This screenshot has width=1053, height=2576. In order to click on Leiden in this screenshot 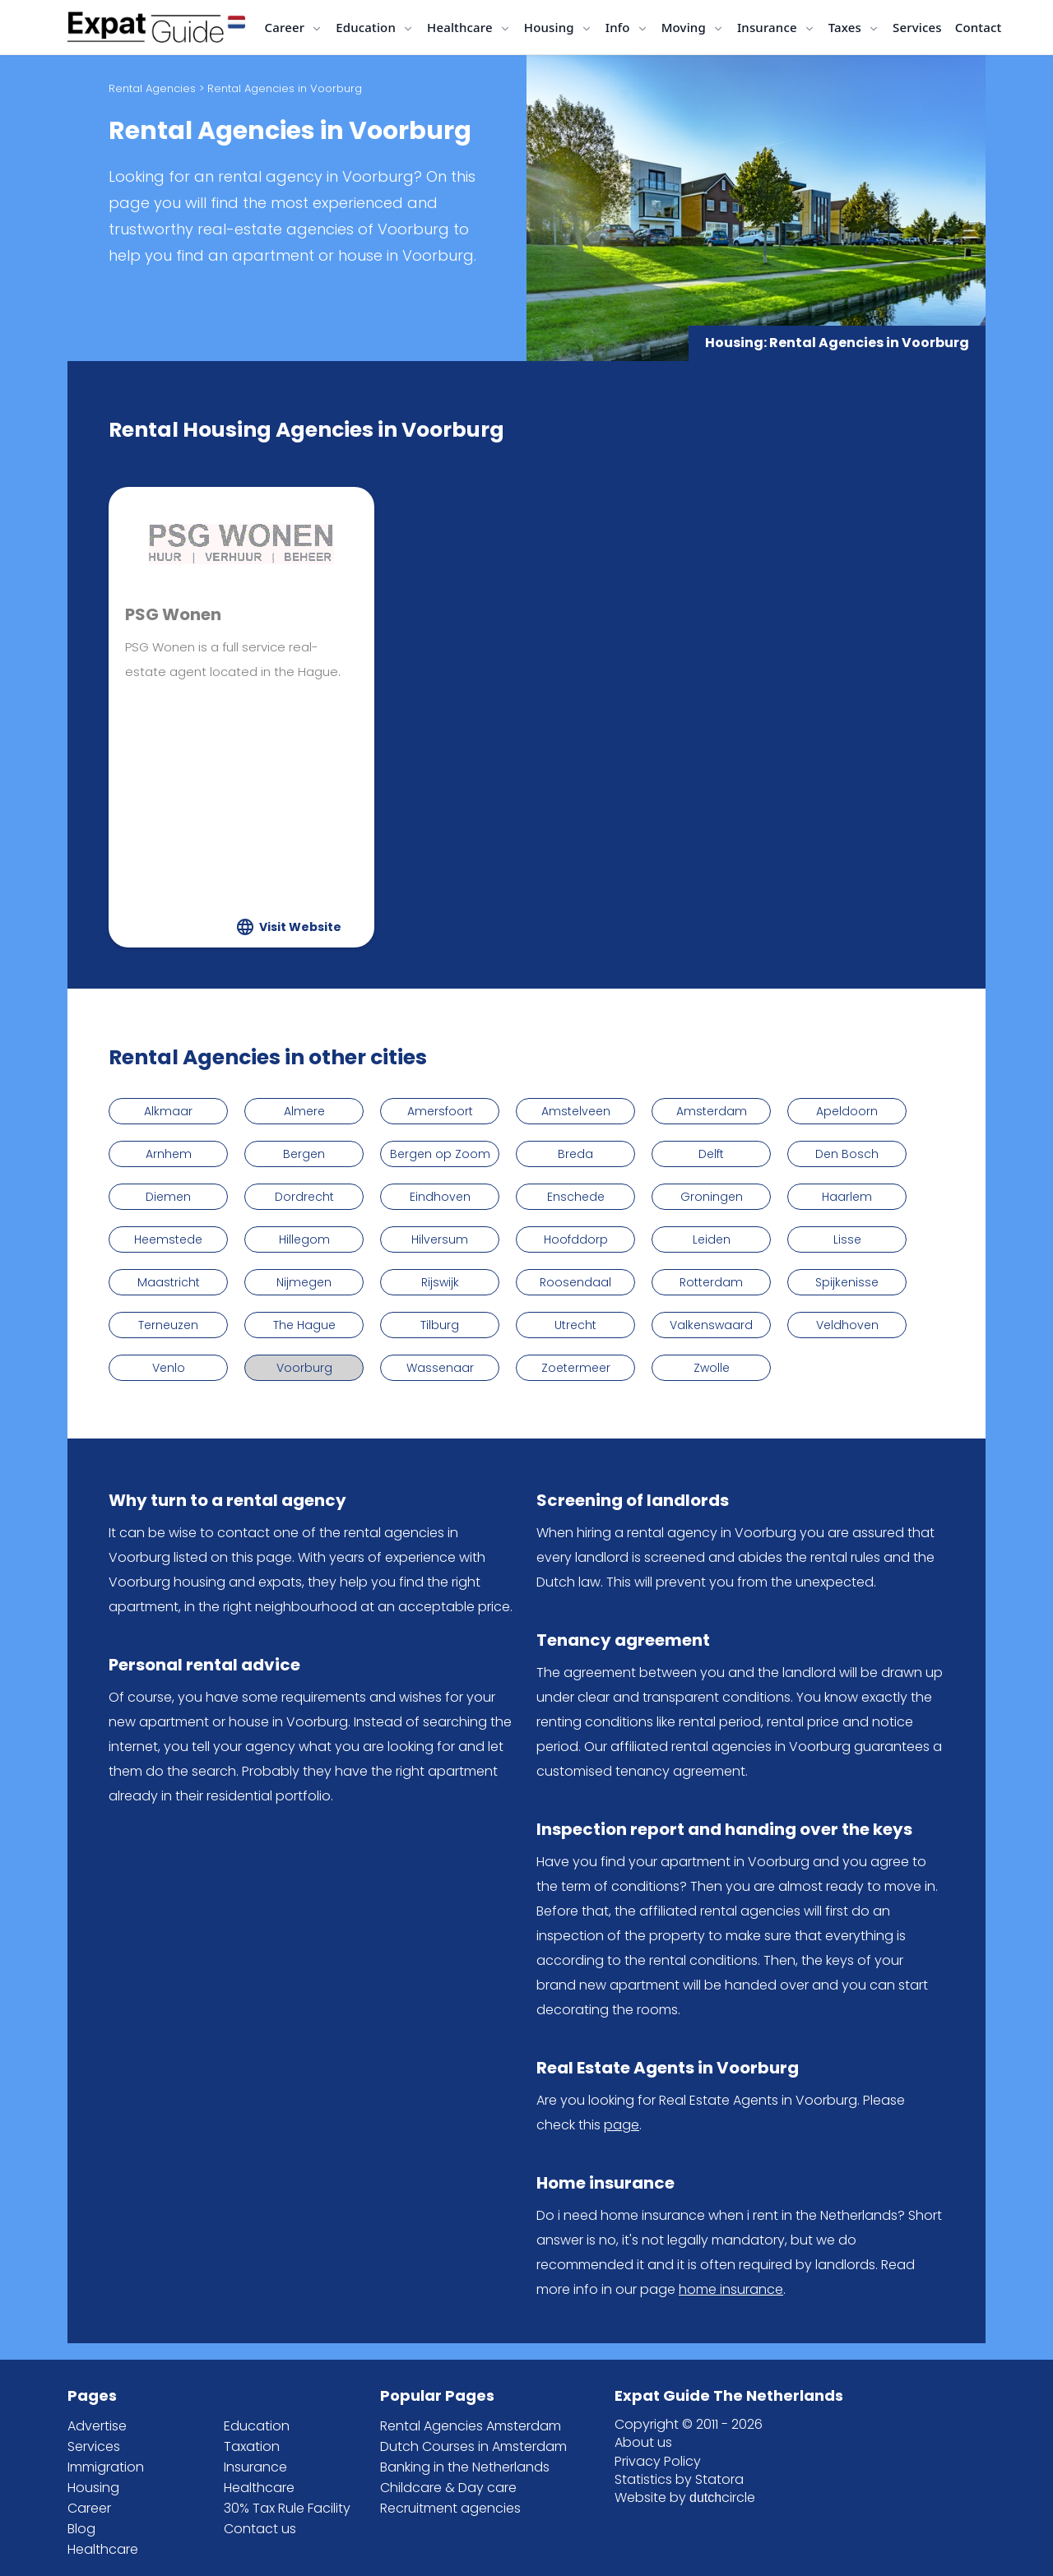, I will do `click(712, 1239)`.